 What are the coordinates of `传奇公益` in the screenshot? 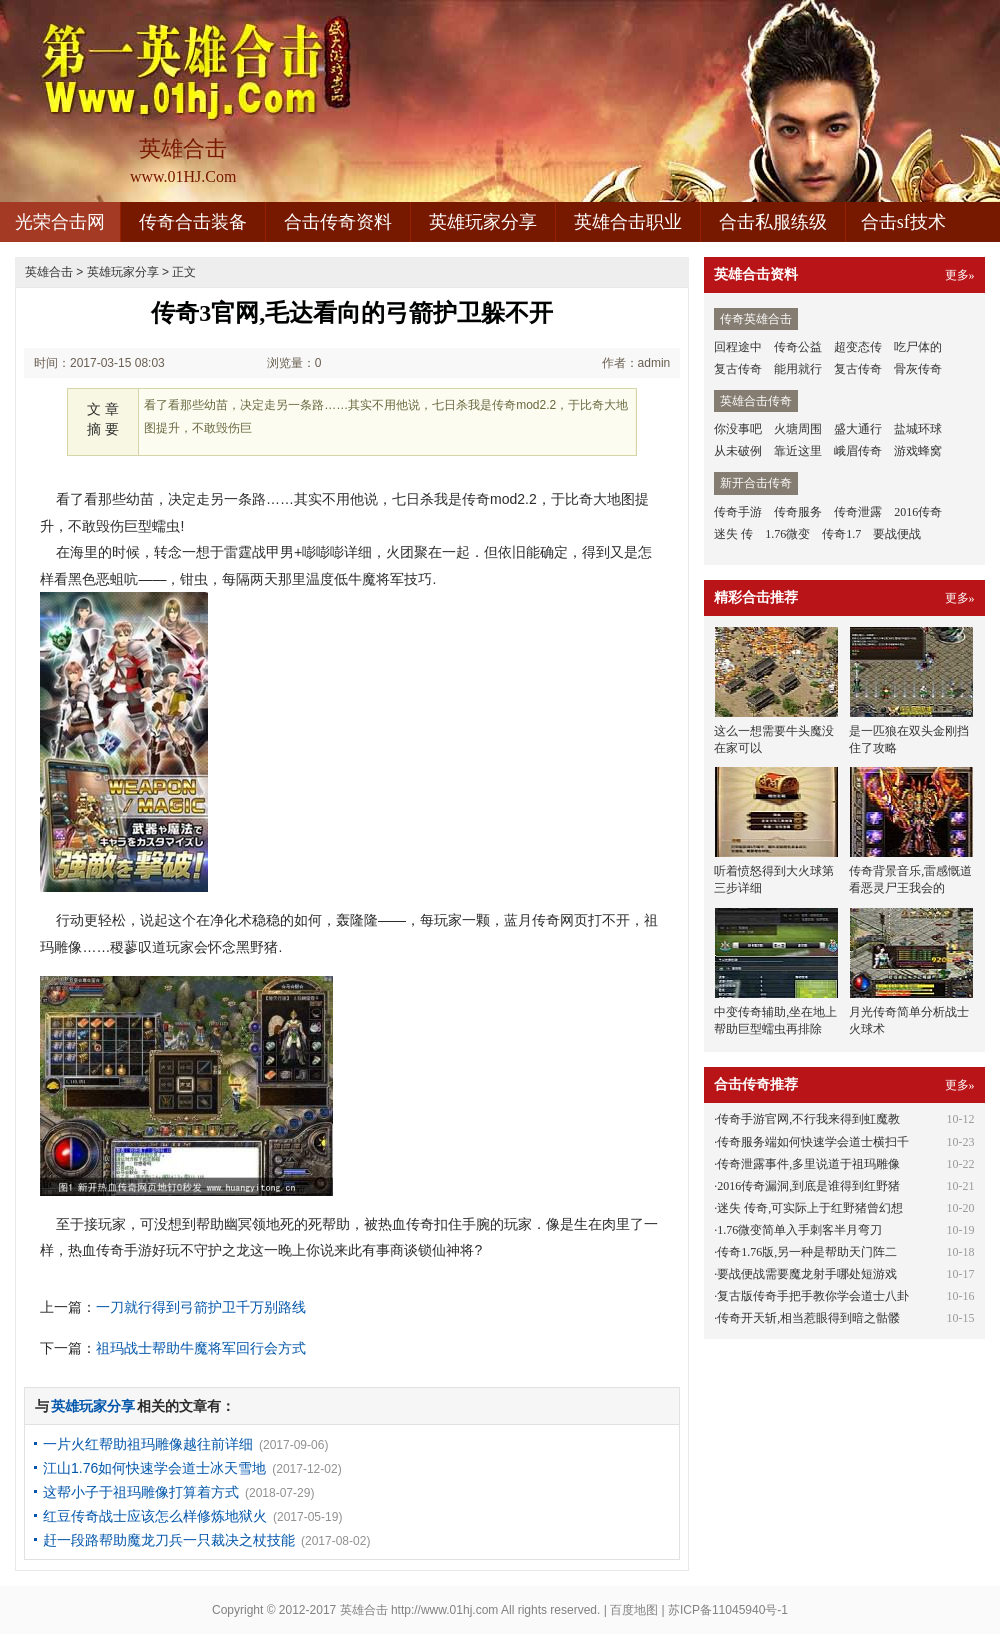 It's located at (798, 347).